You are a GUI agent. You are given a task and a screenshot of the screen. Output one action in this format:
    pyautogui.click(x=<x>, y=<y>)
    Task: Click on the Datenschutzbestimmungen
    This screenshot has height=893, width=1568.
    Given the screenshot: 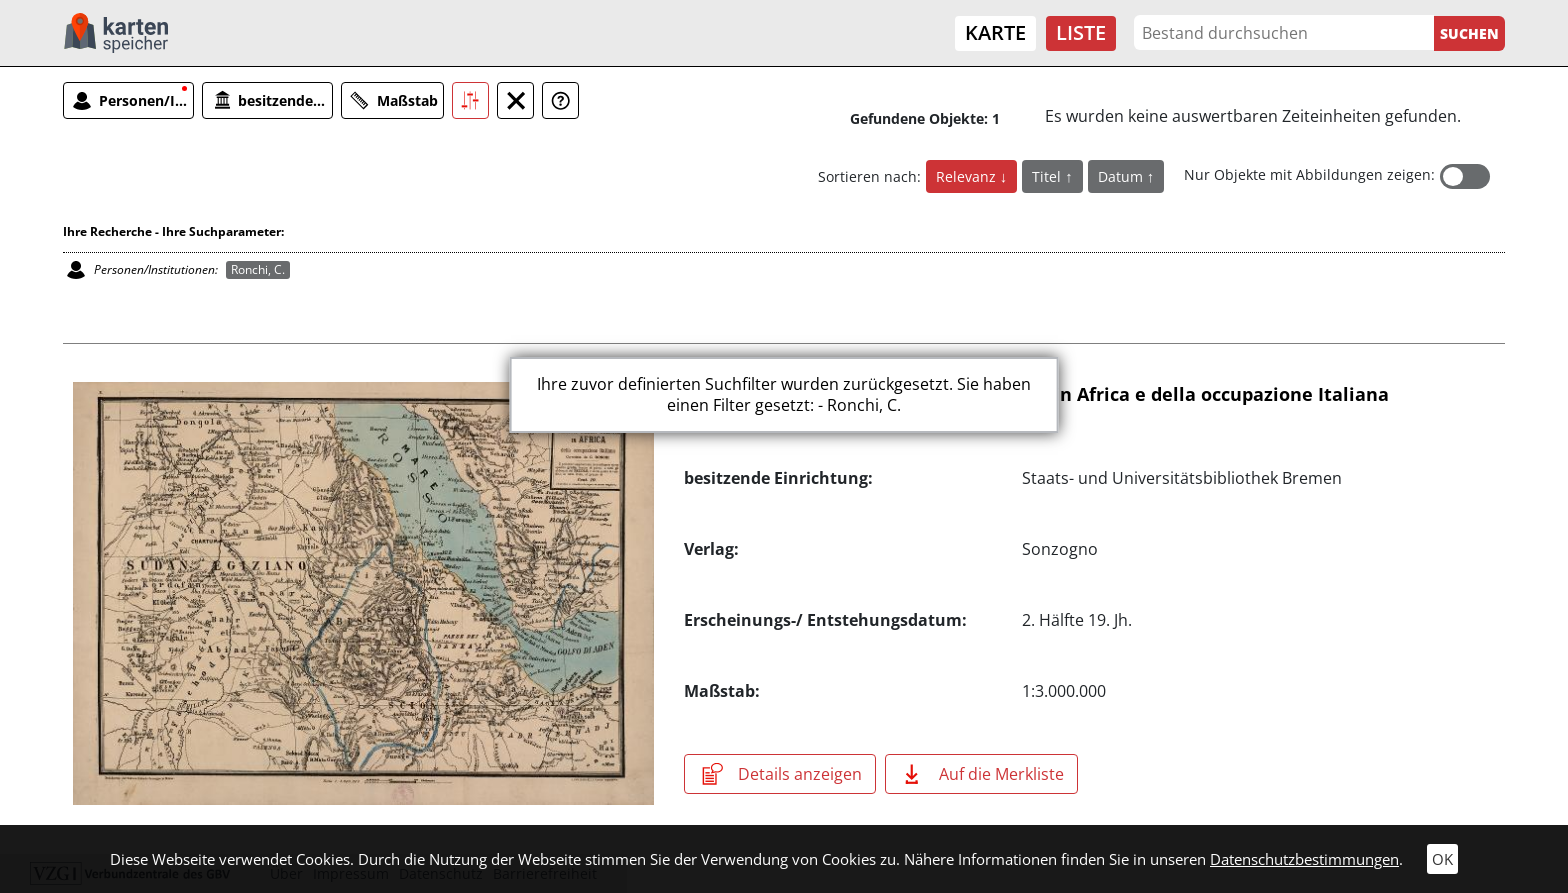 What is the action you would take?
    pyautogui.click(x=1304, y=859)
    